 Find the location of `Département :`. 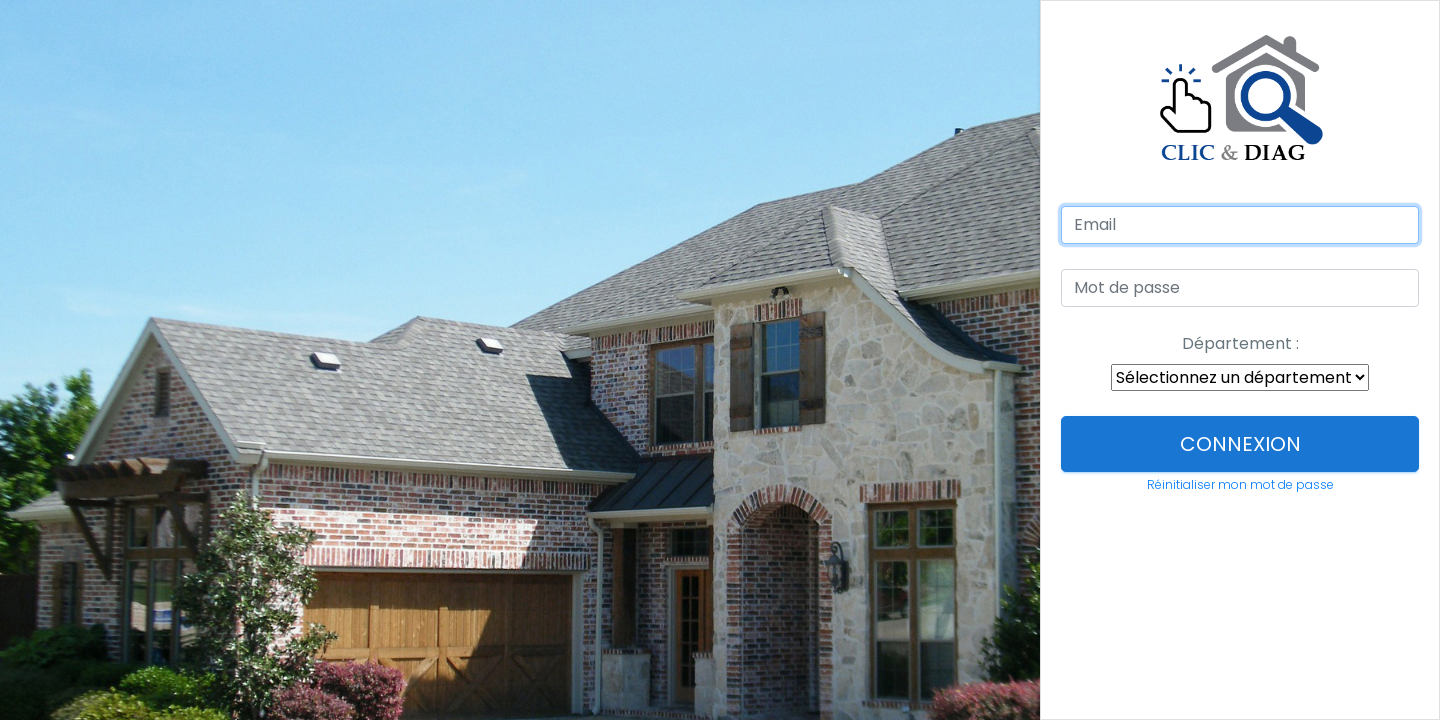

Département : is located at coordinates (1240, 343).